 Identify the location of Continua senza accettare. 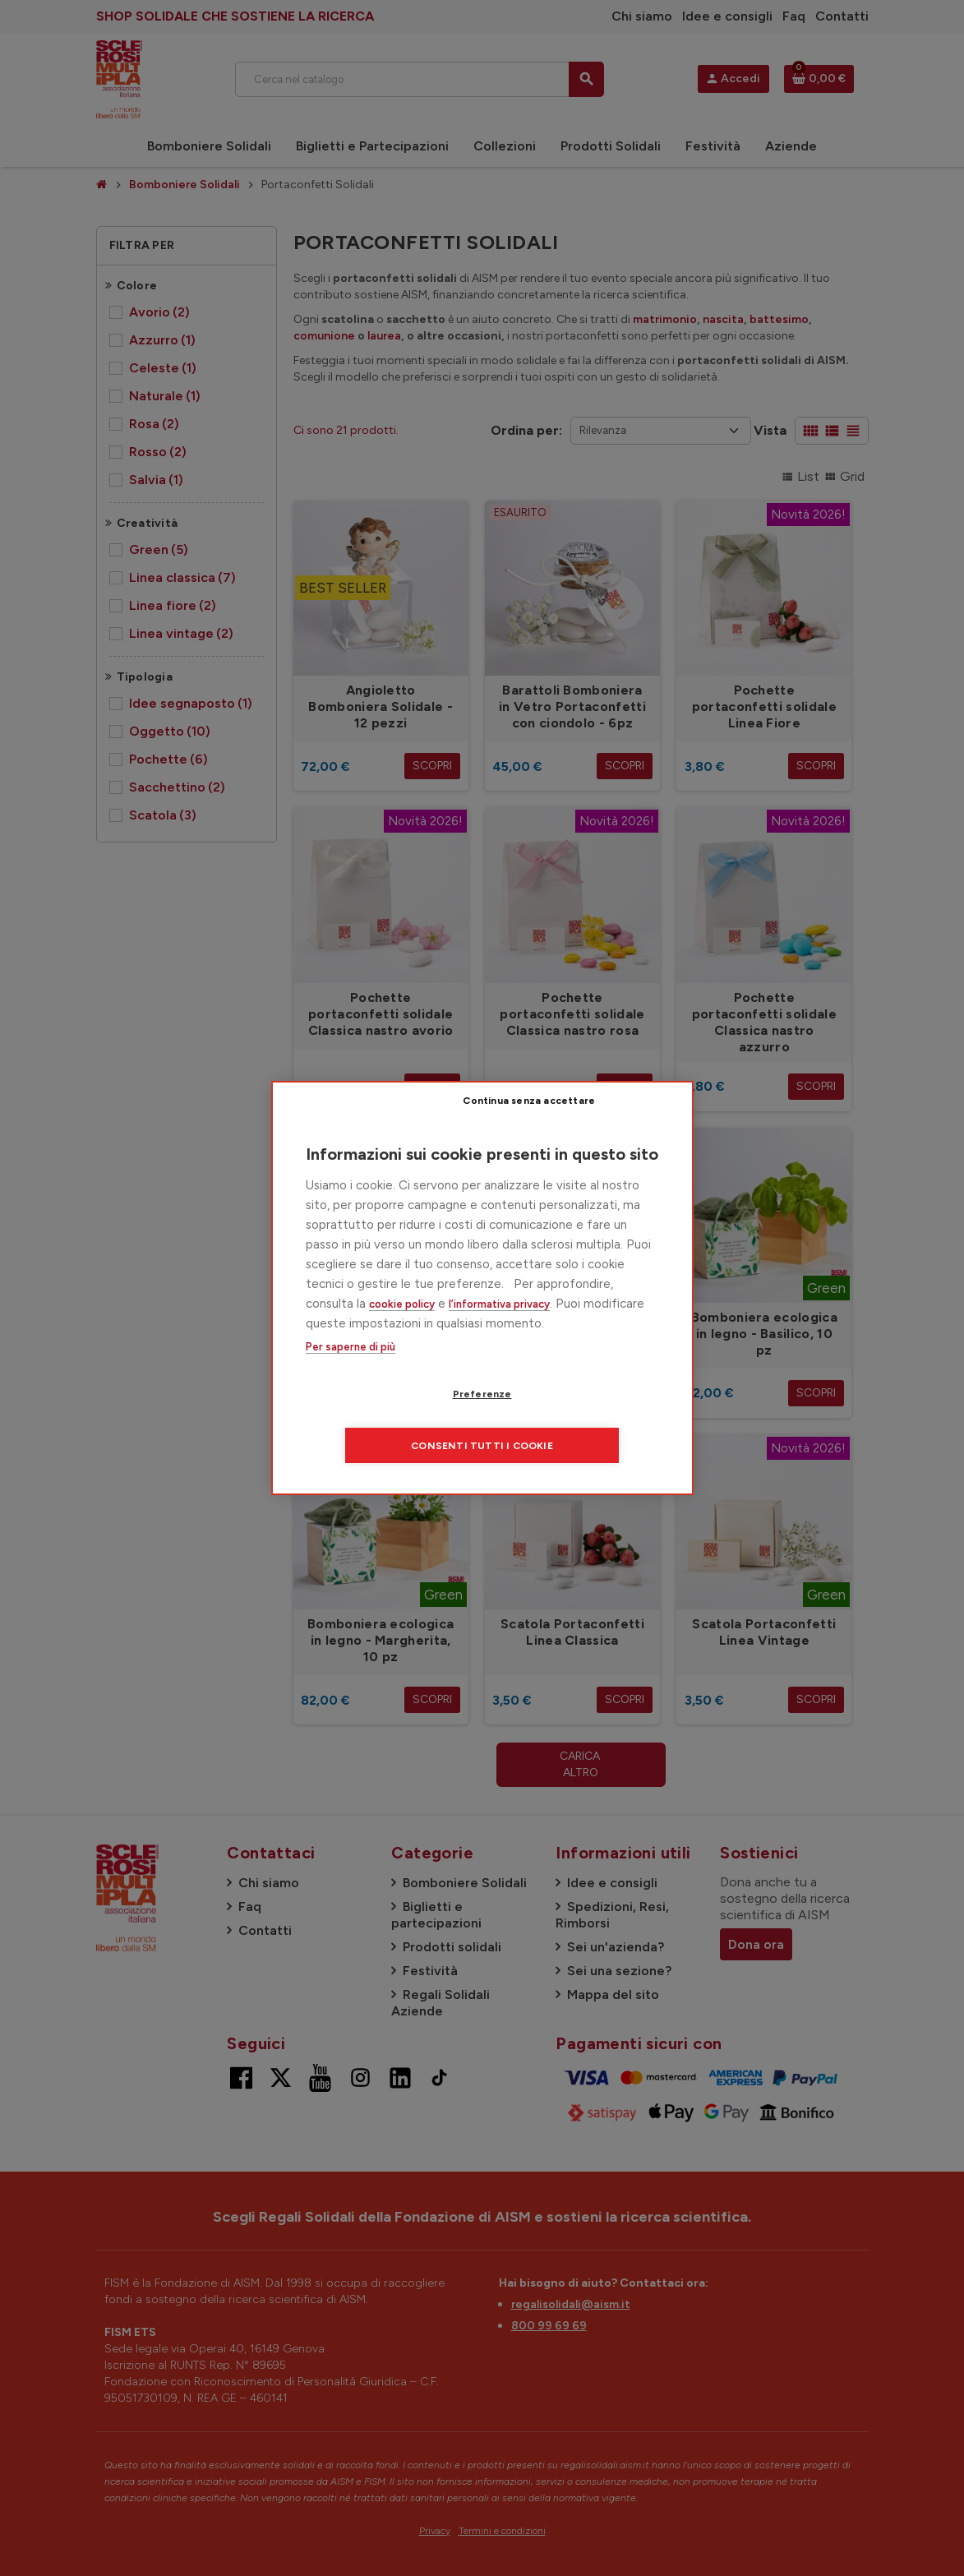
(593, 1125).